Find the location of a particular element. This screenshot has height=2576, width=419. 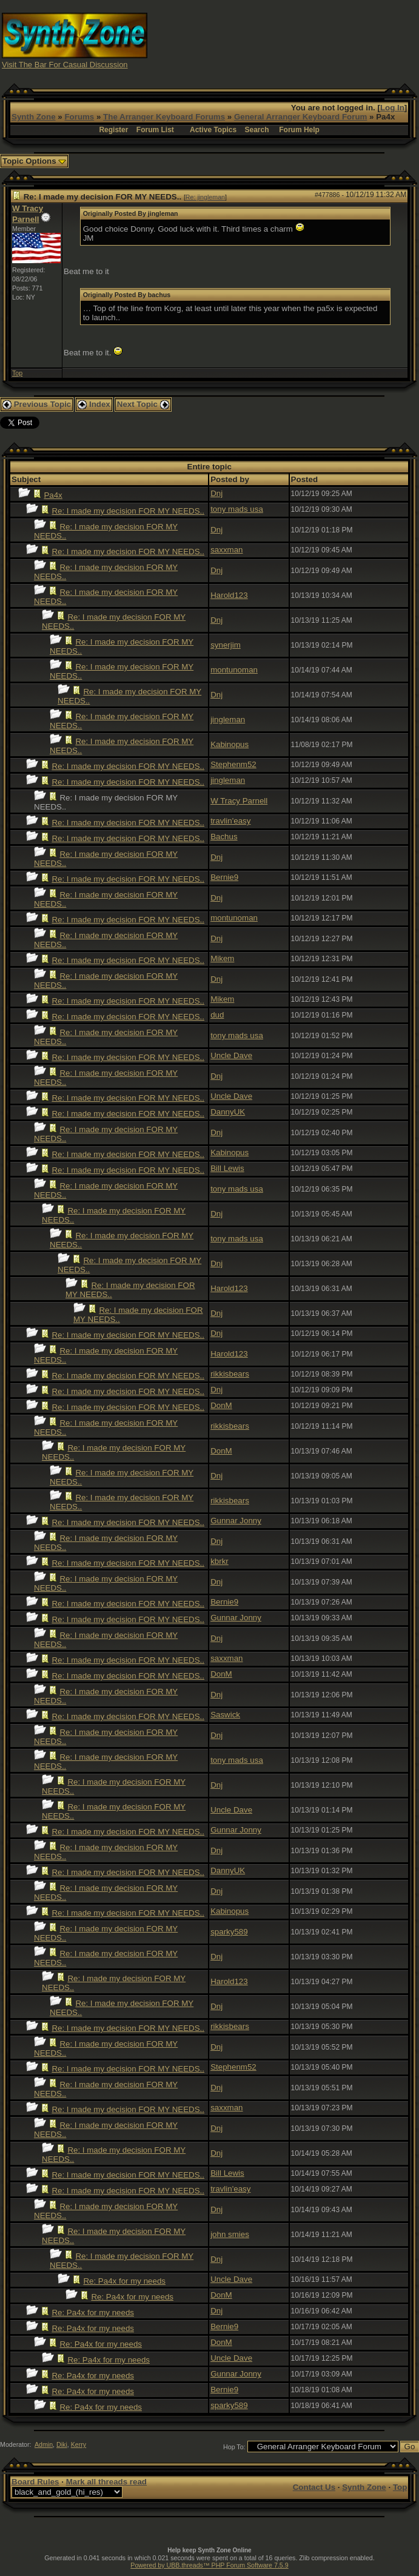

General Arranger Keyboard Forum is located at coordinates (300, 116).